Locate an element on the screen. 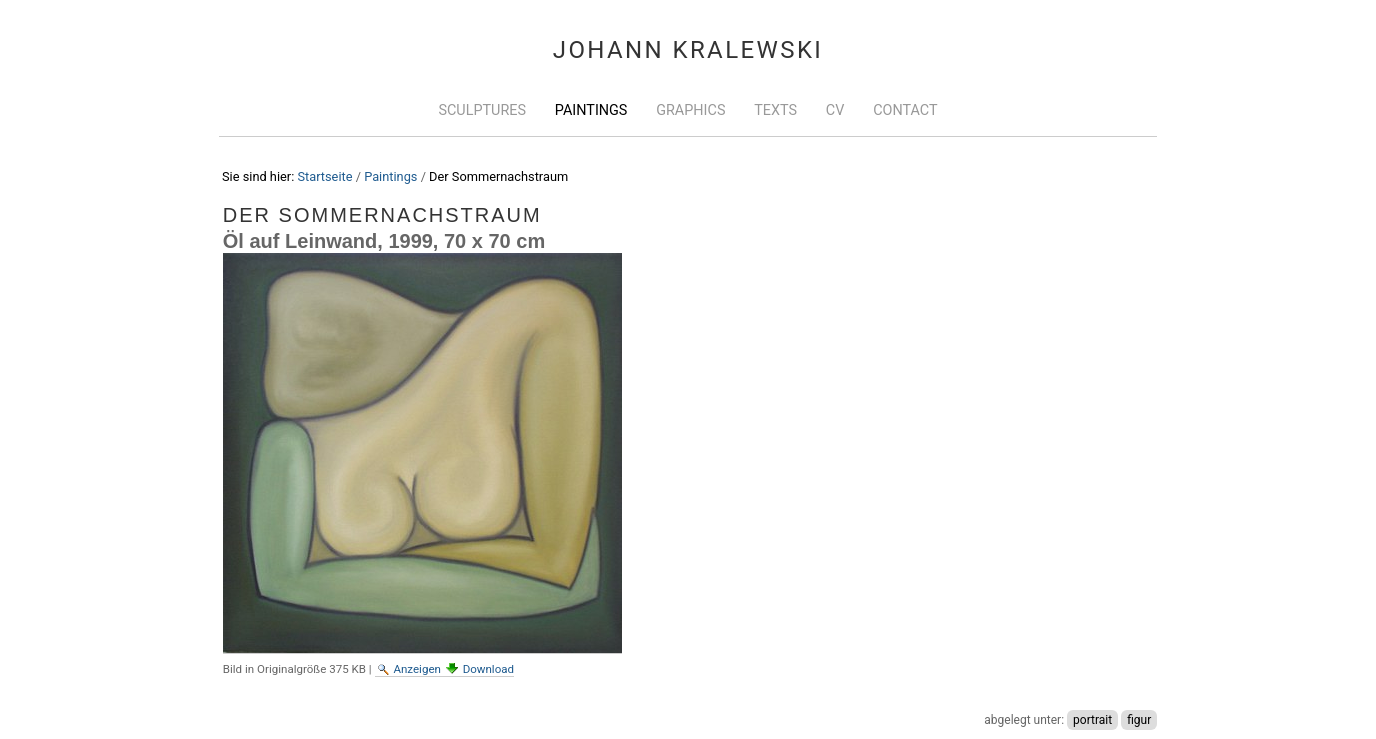 The width and height of the screenshot is (1376, 739). Paintings is located at coordinates (591, 110).